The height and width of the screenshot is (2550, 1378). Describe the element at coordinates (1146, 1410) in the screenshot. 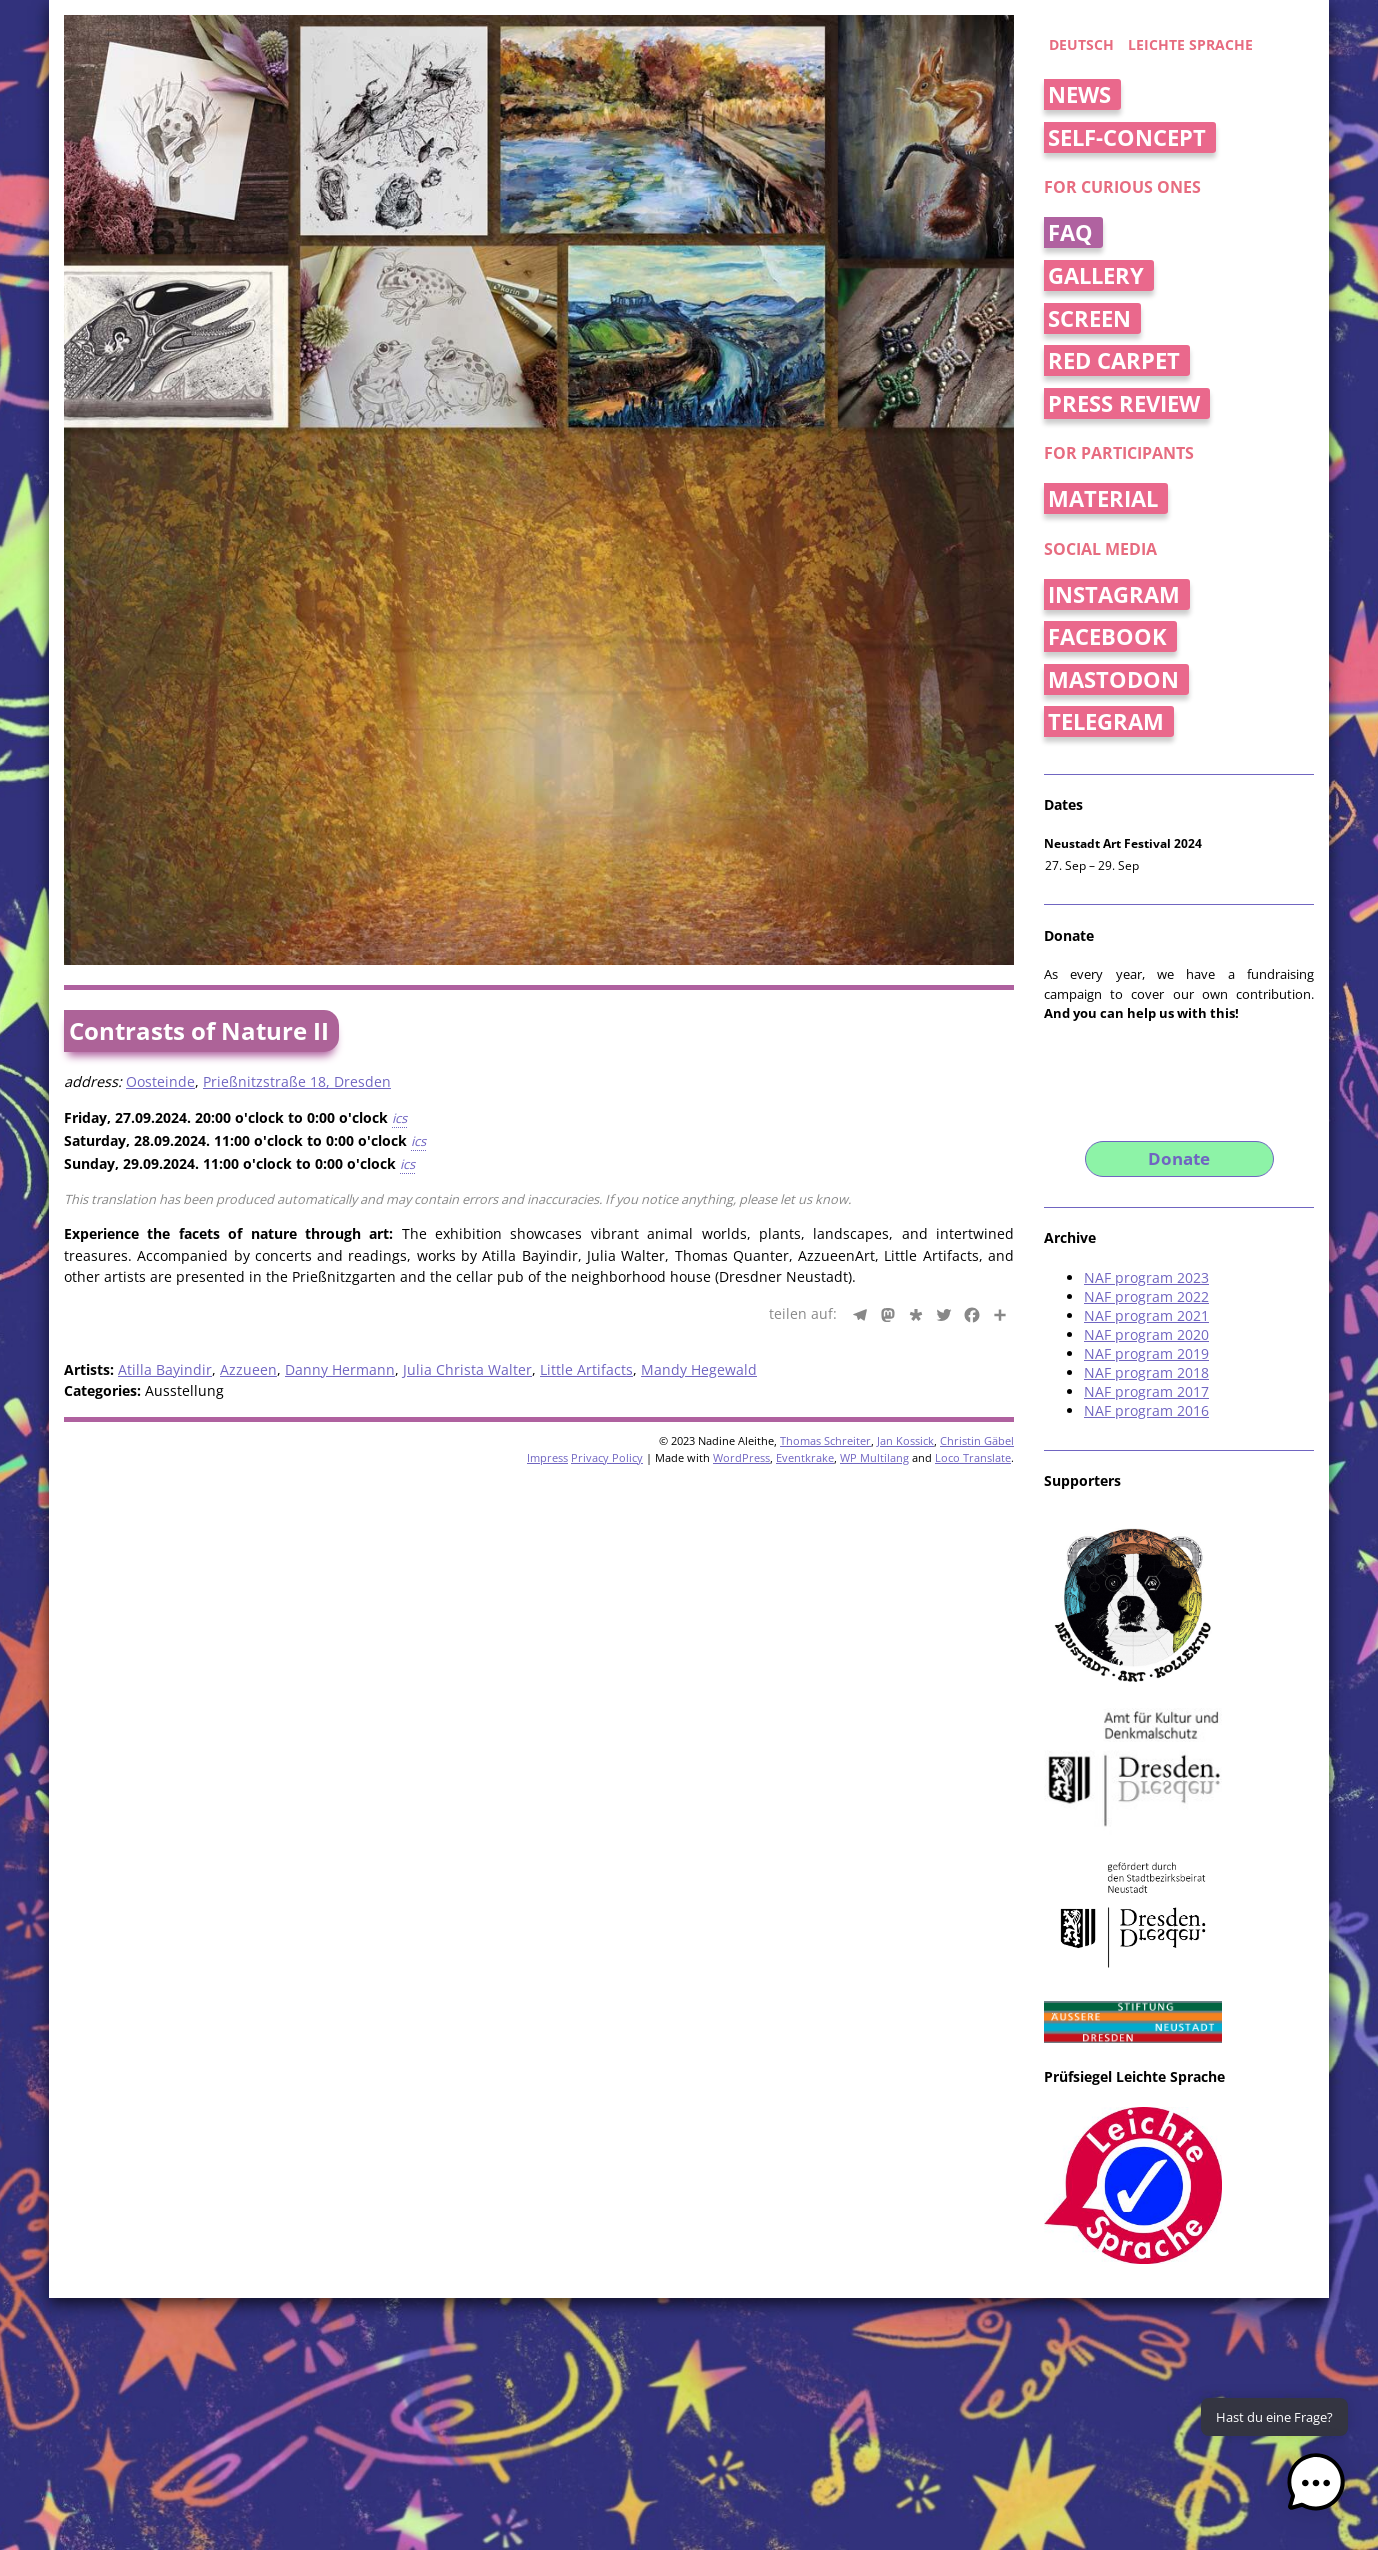

I see `NAF program 2016` at that location.